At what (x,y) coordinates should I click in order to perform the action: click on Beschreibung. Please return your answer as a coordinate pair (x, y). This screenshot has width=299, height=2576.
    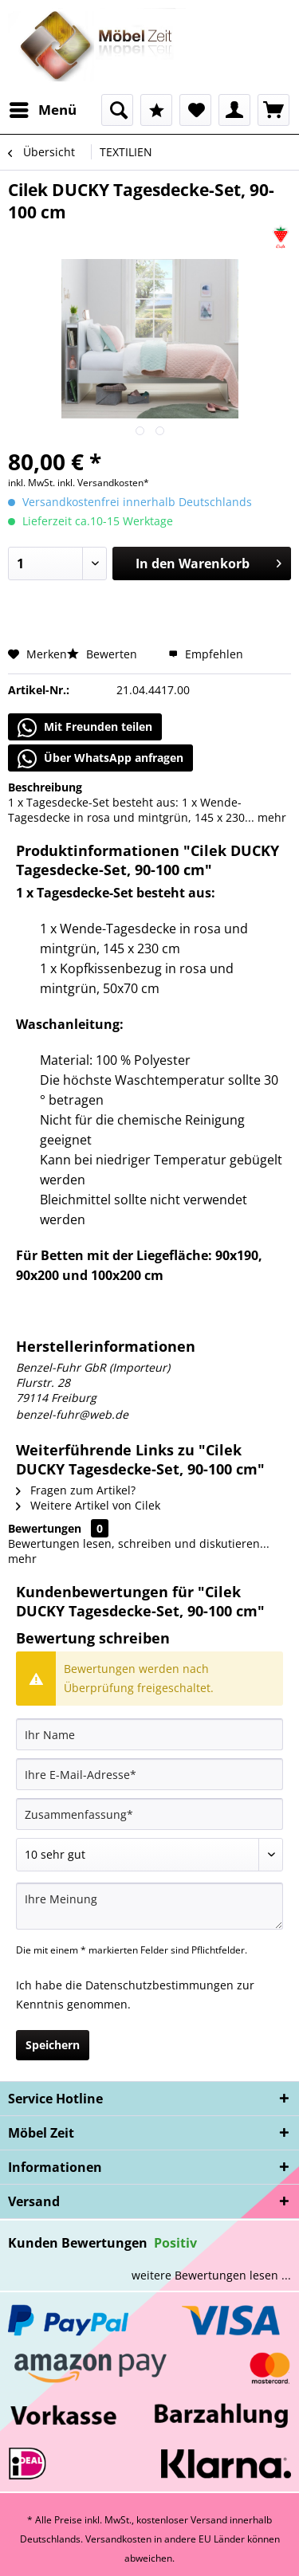
    Looking at the image, I should click on (45, 787).